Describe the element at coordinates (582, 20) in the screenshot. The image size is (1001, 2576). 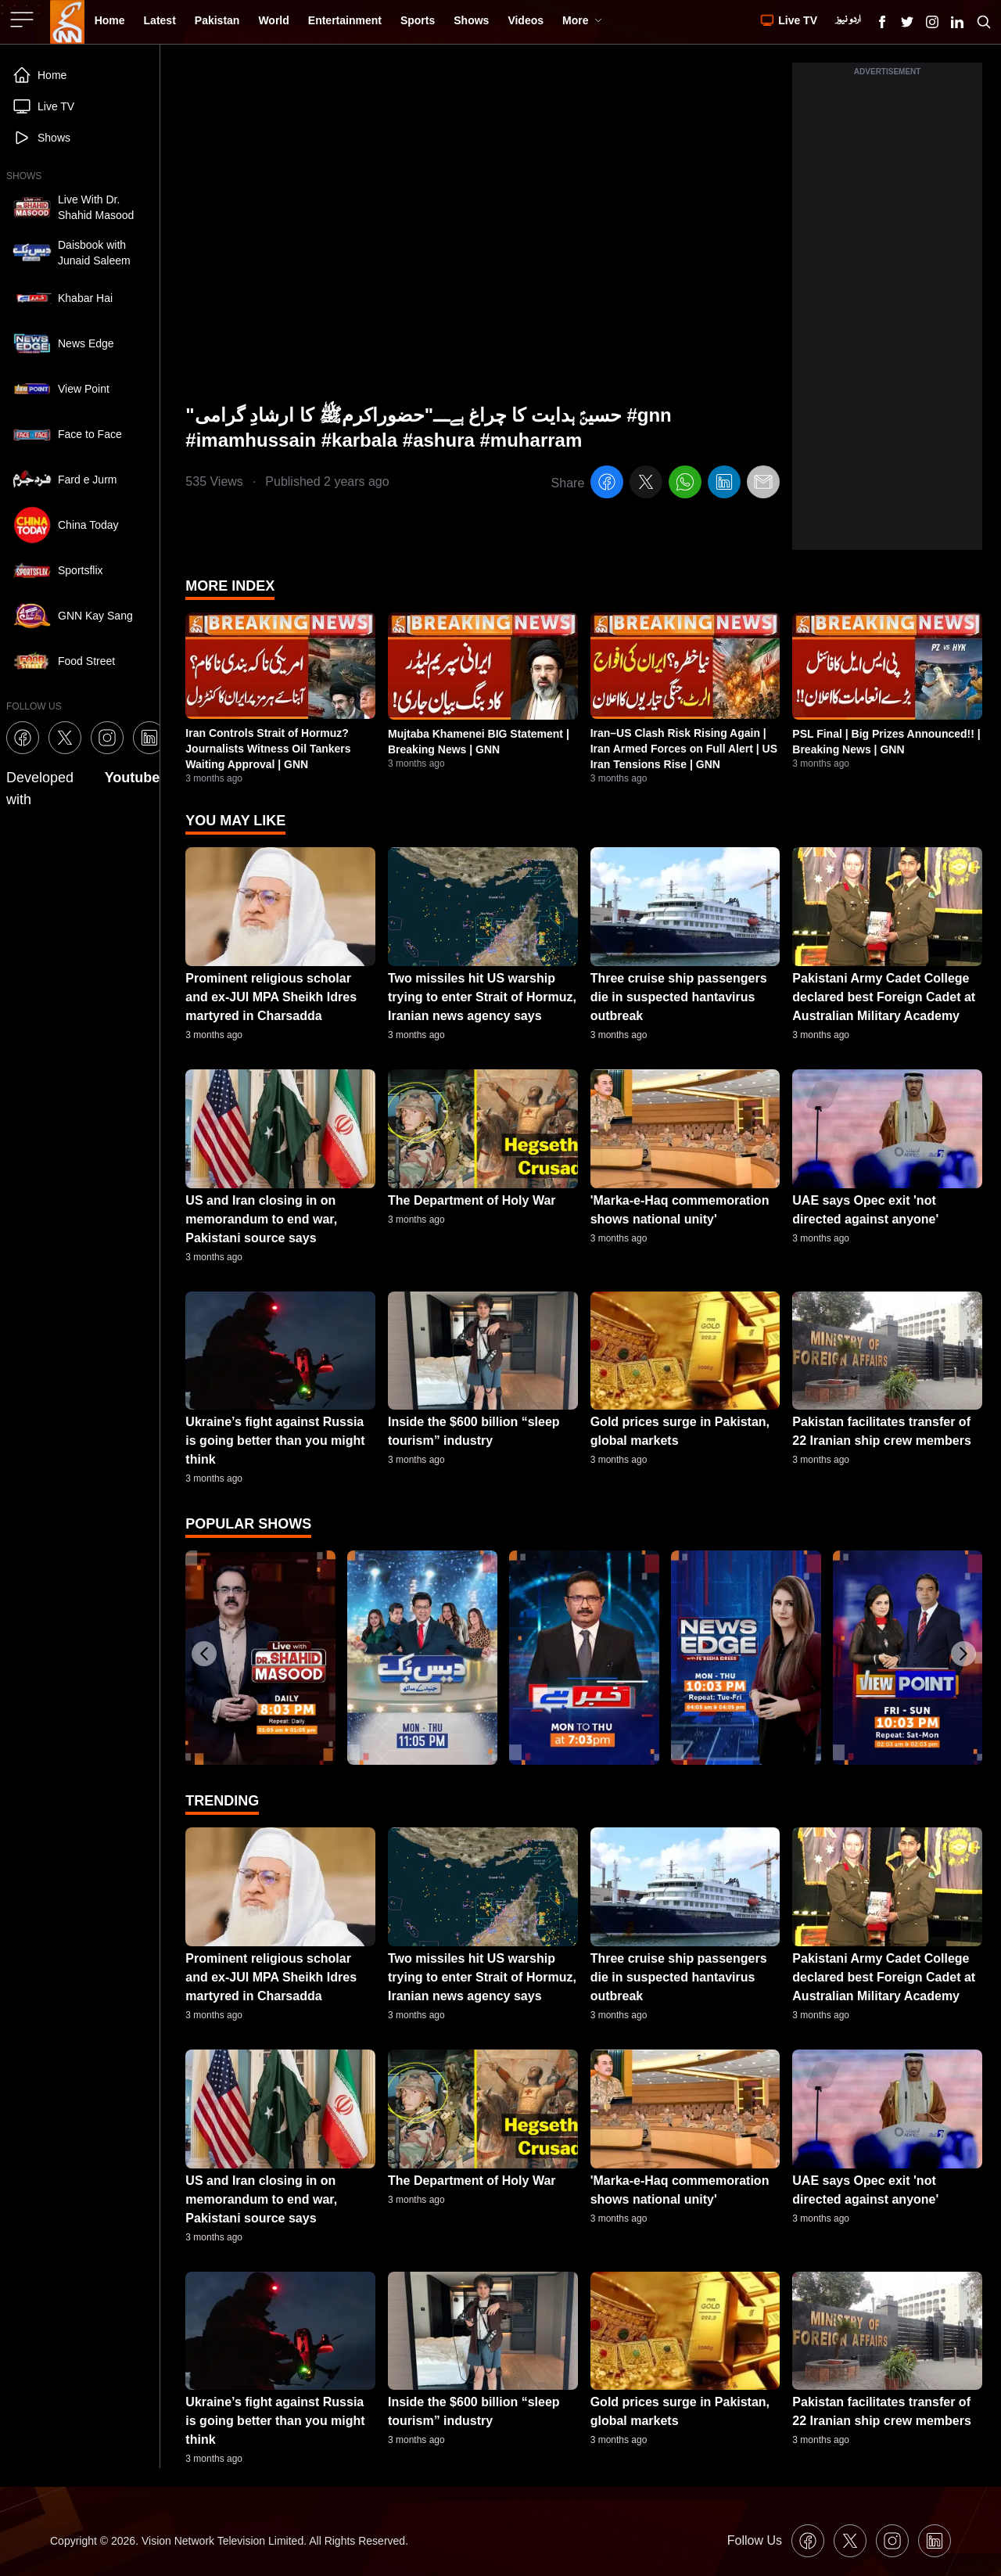
I see `More` at that location.